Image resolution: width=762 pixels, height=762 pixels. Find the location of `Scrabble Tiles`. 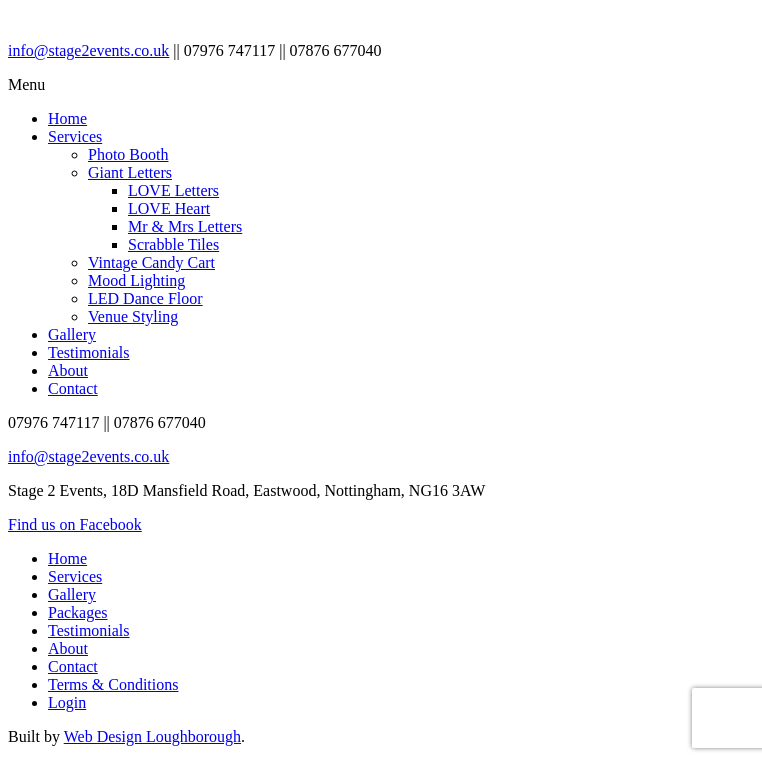

Scrabble Tiles is located at coordinates (173, 244).